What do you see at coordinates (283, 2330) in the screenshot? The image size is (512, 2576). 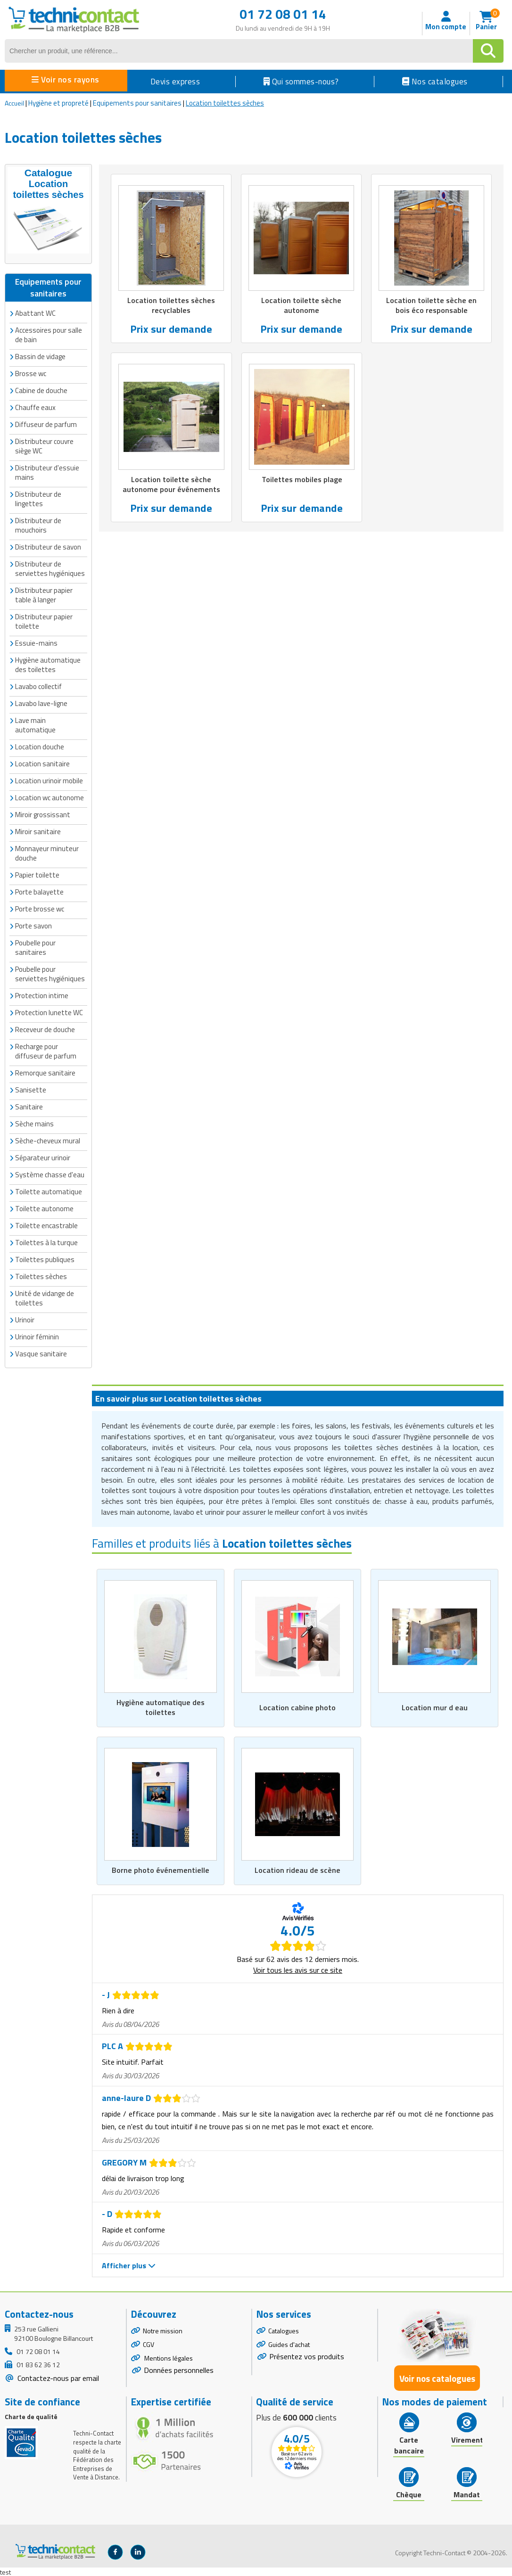 I see `Catalogues` at bounding box center [283, 2330].